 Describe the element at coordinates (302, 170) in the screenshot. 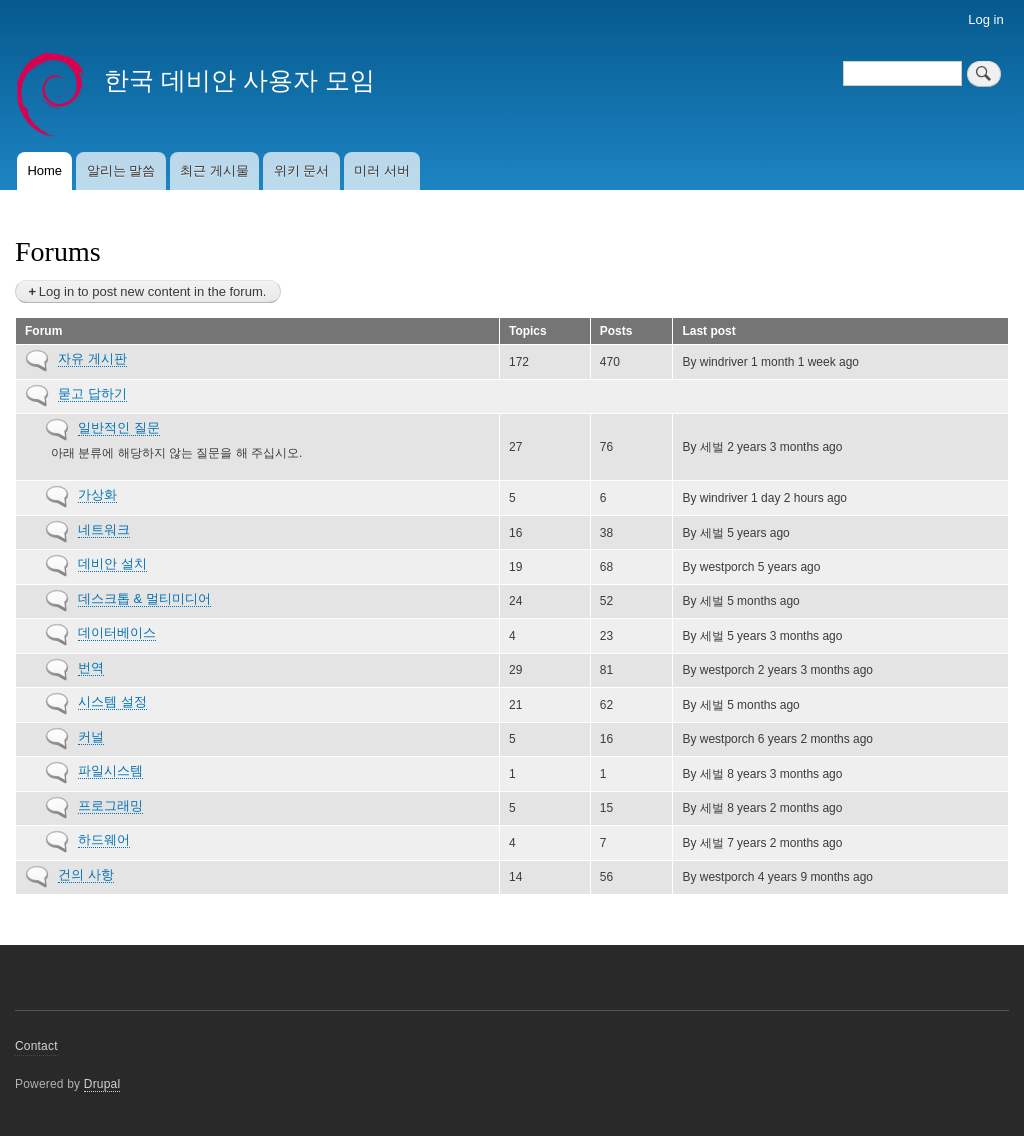

I see `위키 문서` at that location.